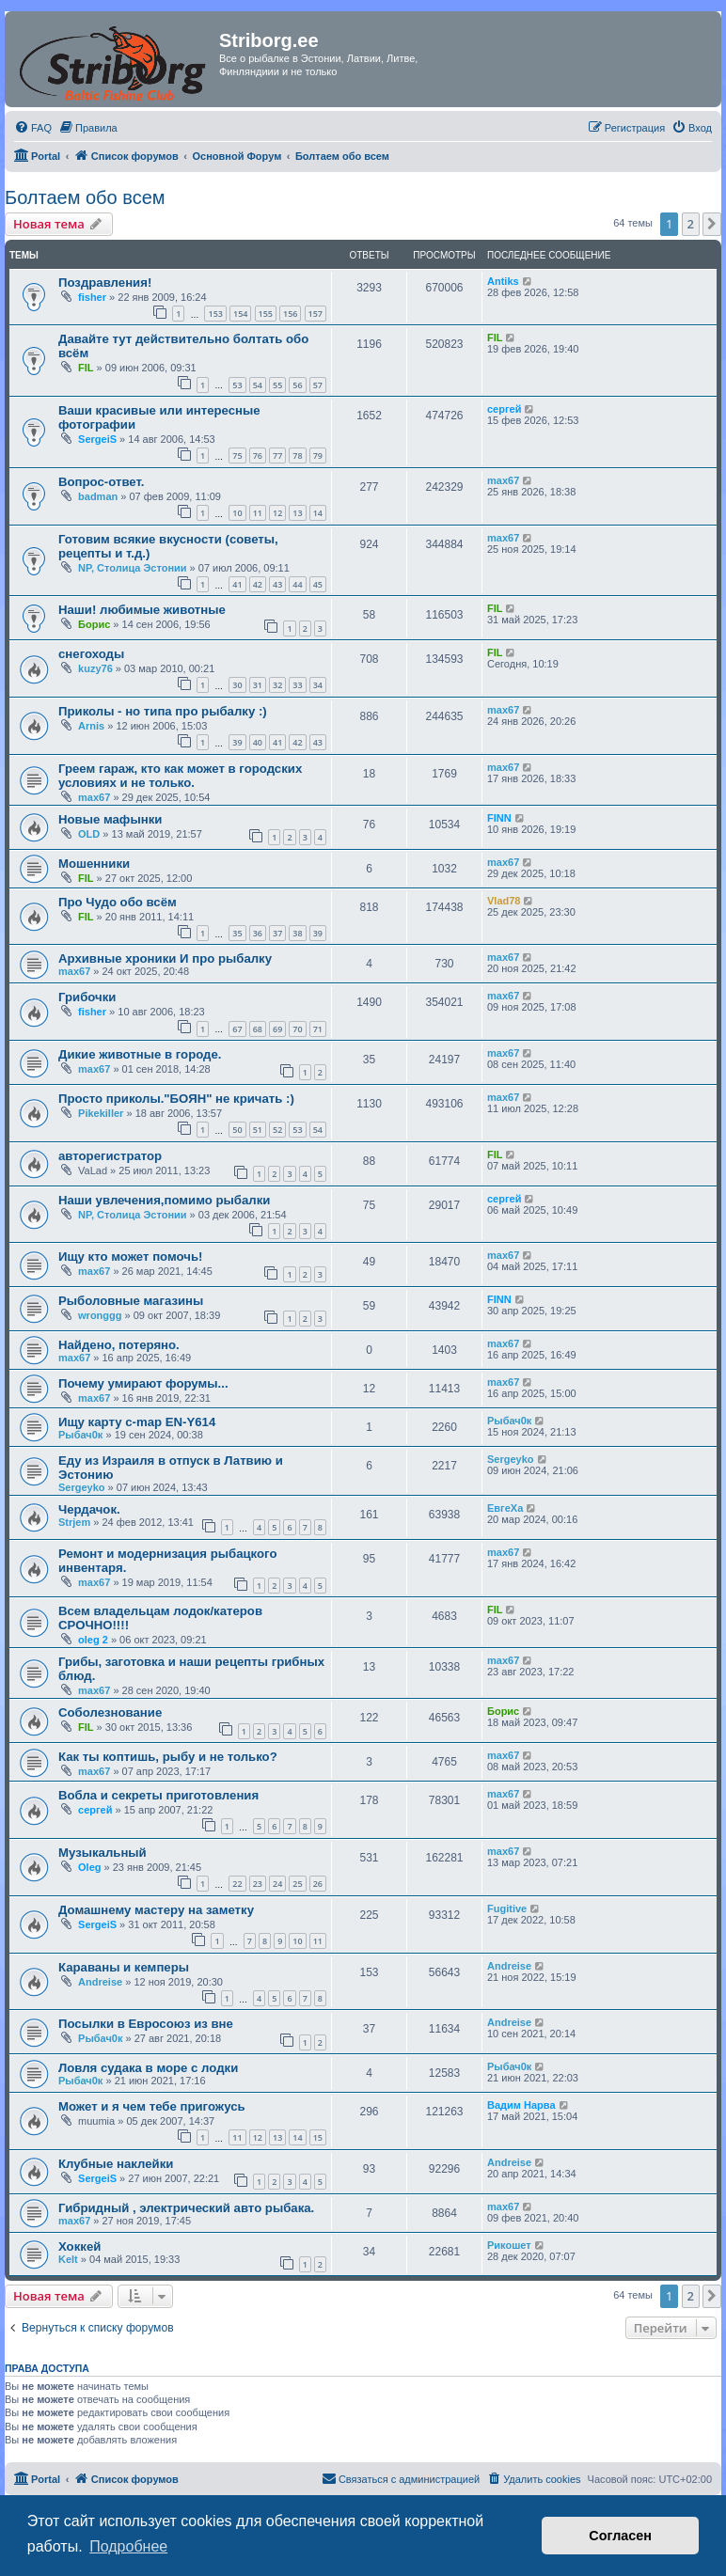  I want to click on 31, so click(257, 685).